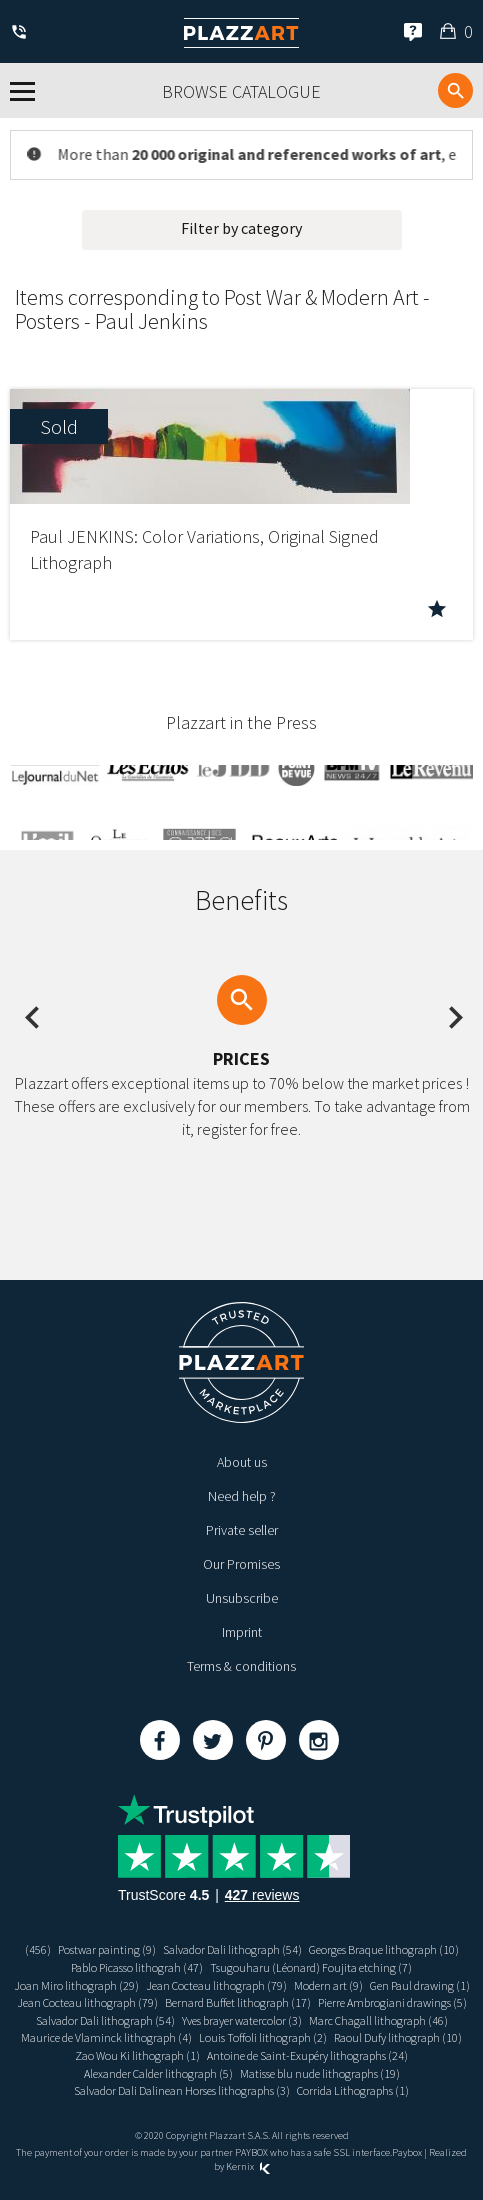 Image resolution: width=483 pixels, height=2200 pixels. Describe the element at coordinates (384, 1949) in the screenshot. I see `Georges Braque lithograph (10)` at that location.